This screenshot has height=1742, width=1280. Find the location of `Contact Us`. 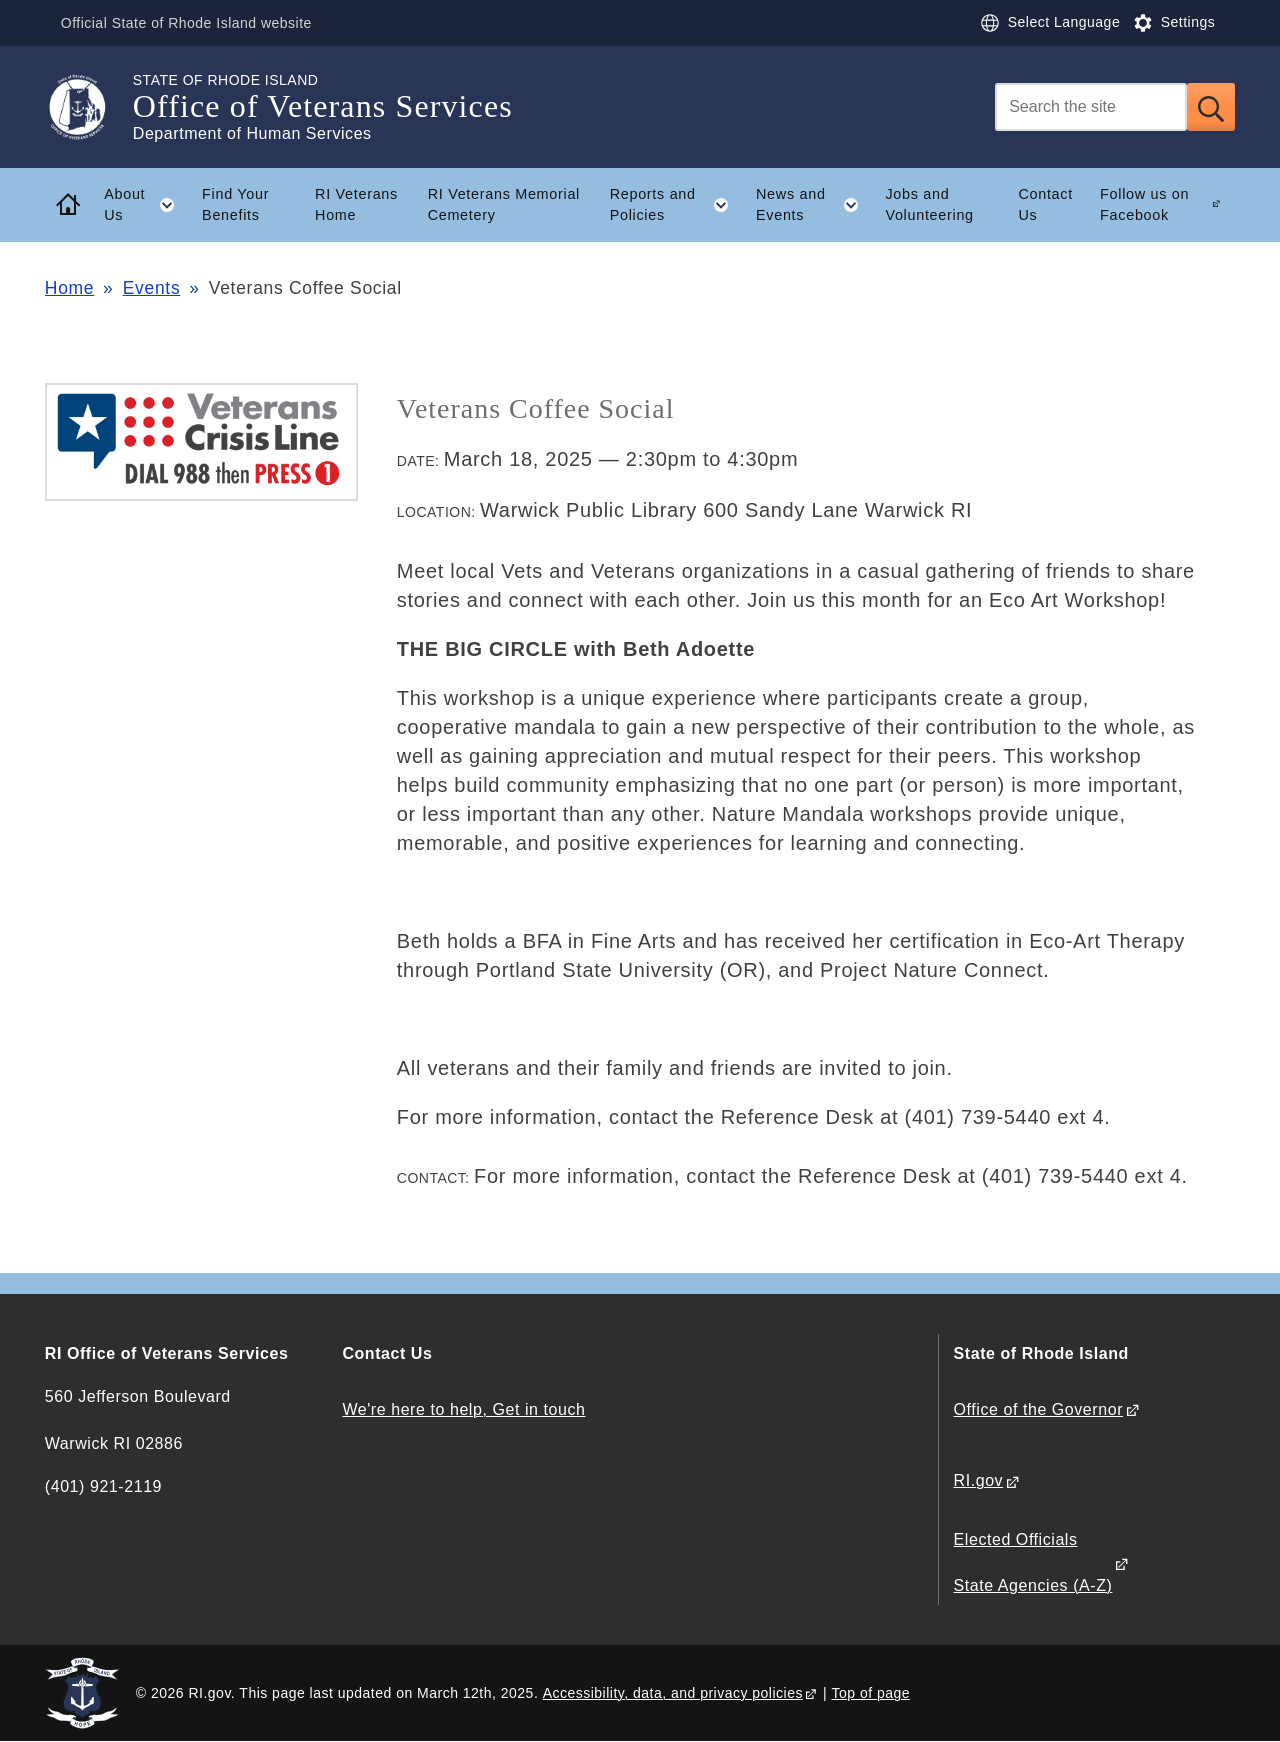

Contact Us is located at coordinates (1045, 204).